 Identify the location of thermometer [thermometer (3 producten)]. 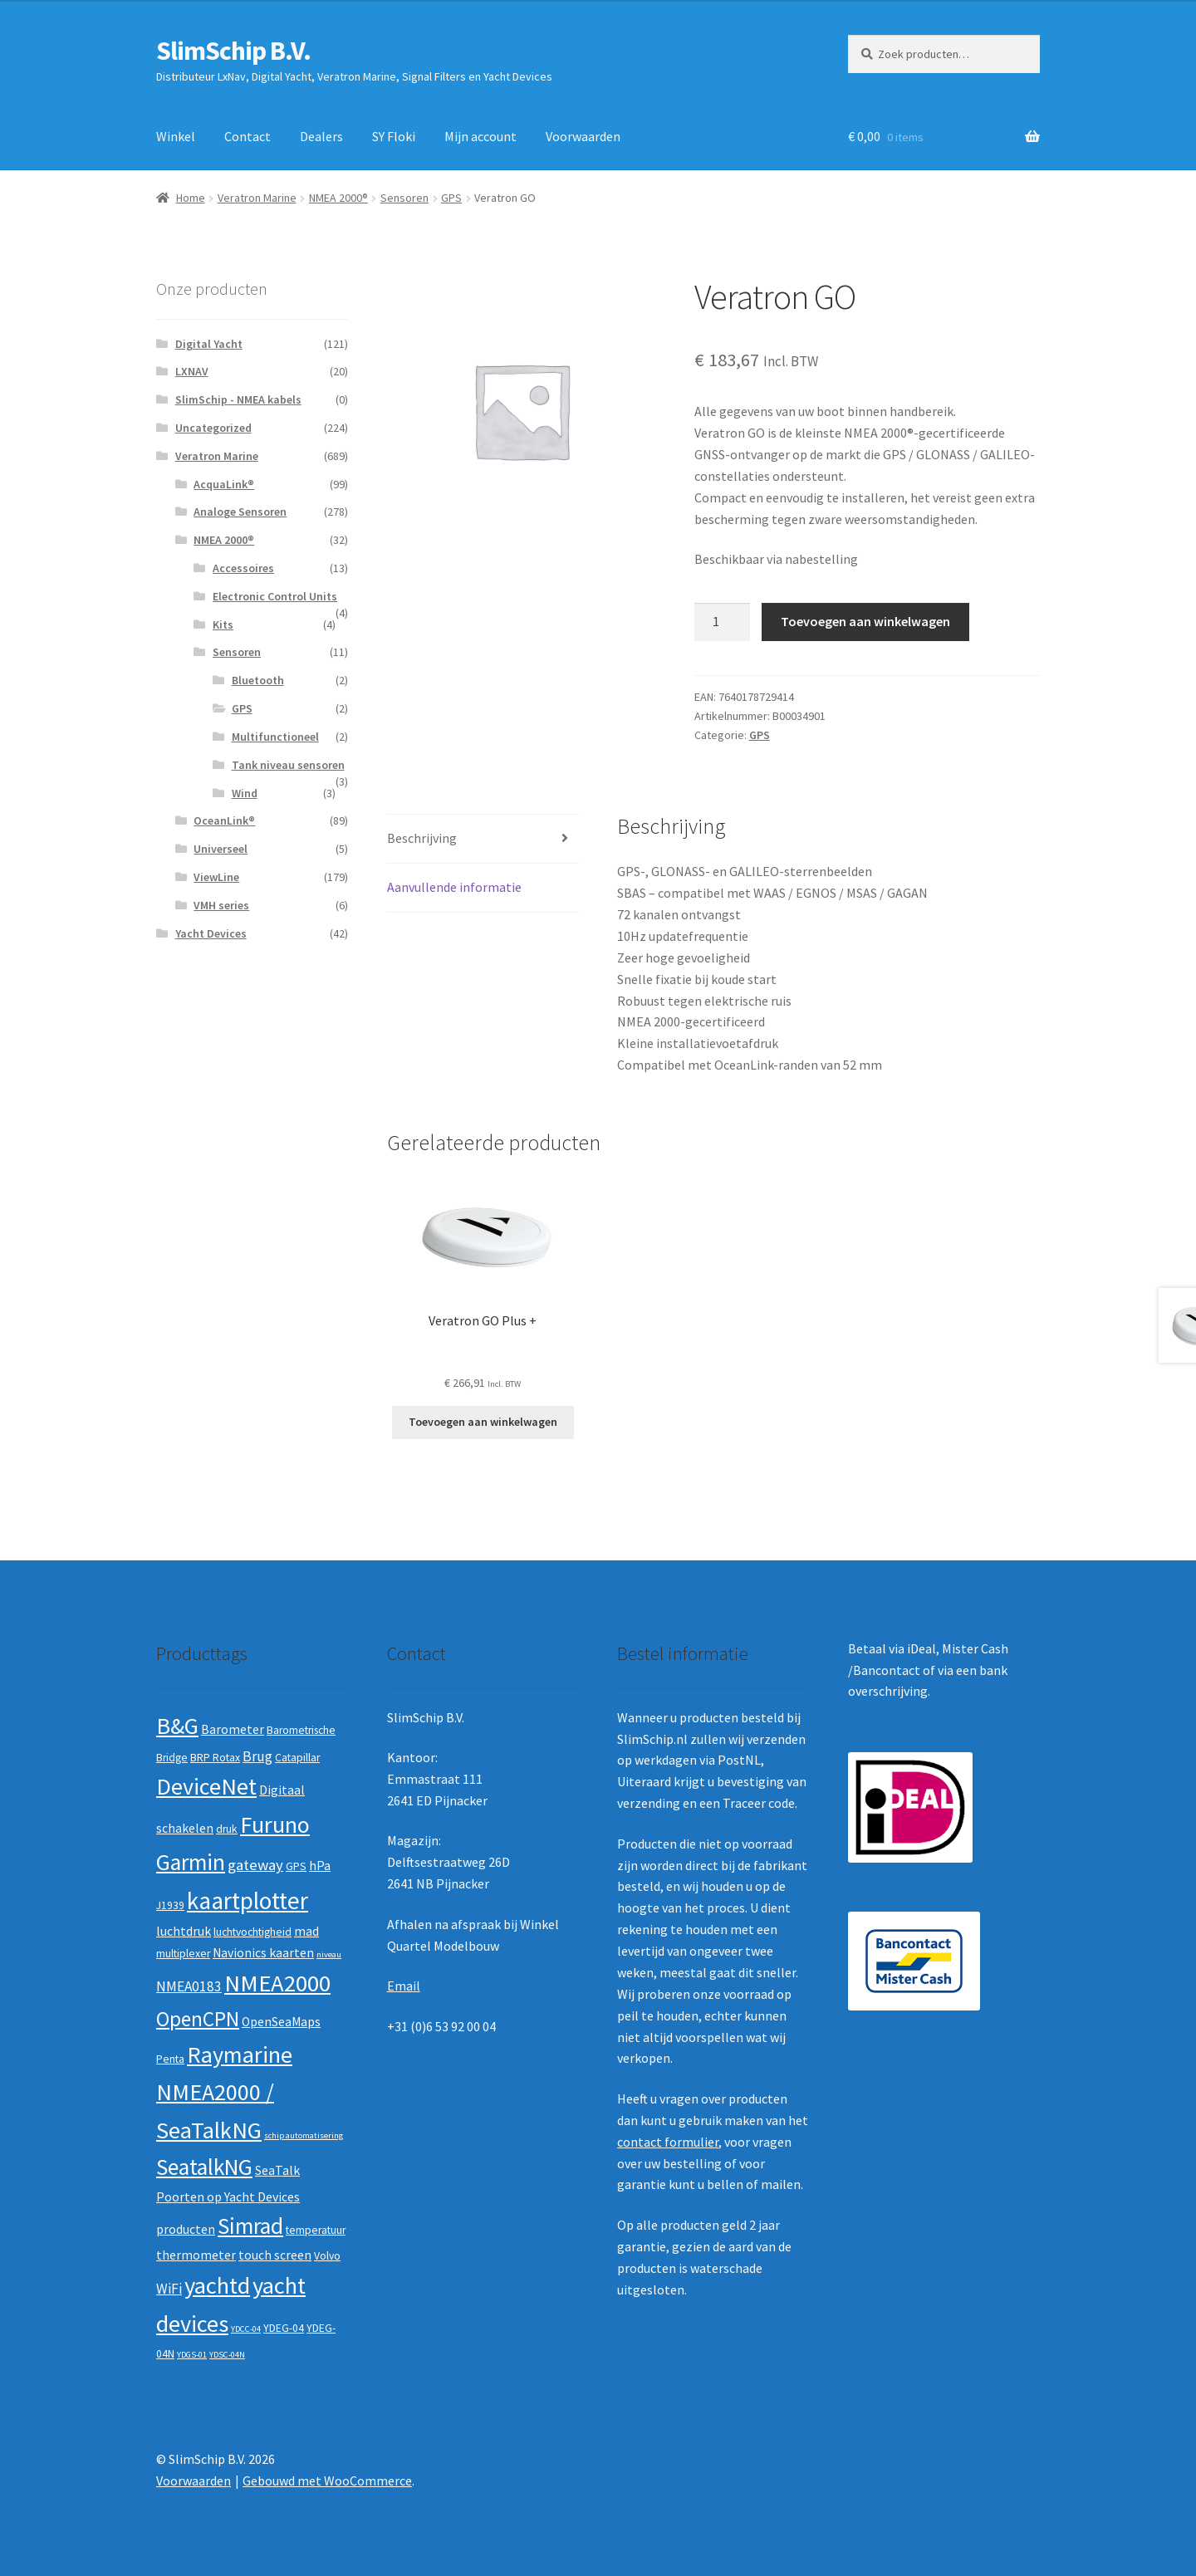
(196, 2255).